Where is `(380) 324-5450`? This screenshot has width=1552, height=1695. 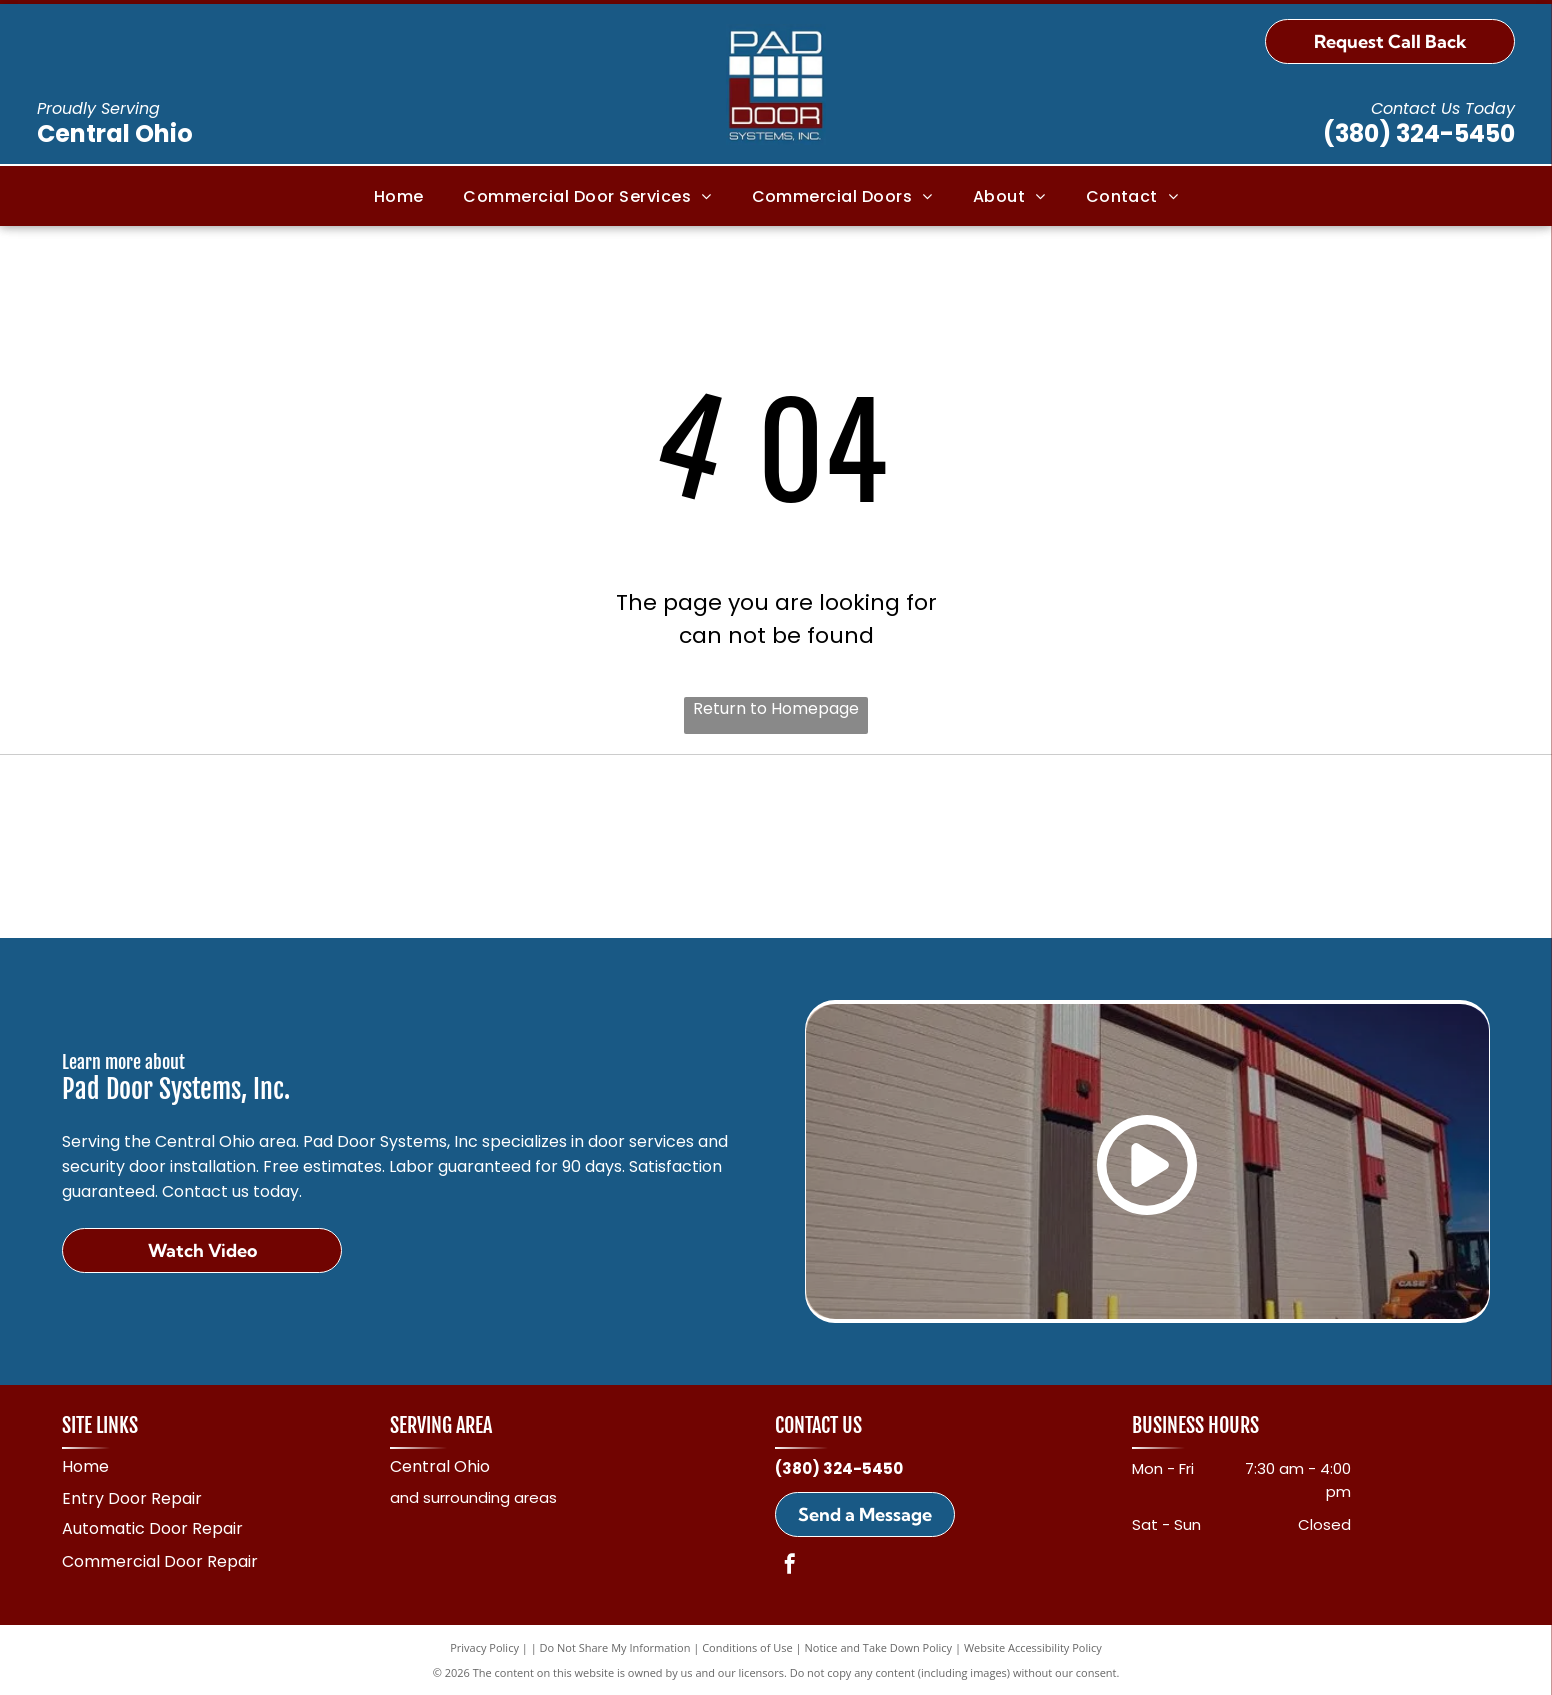
(380) 324-5450 is located at coordinates (1419, 133).